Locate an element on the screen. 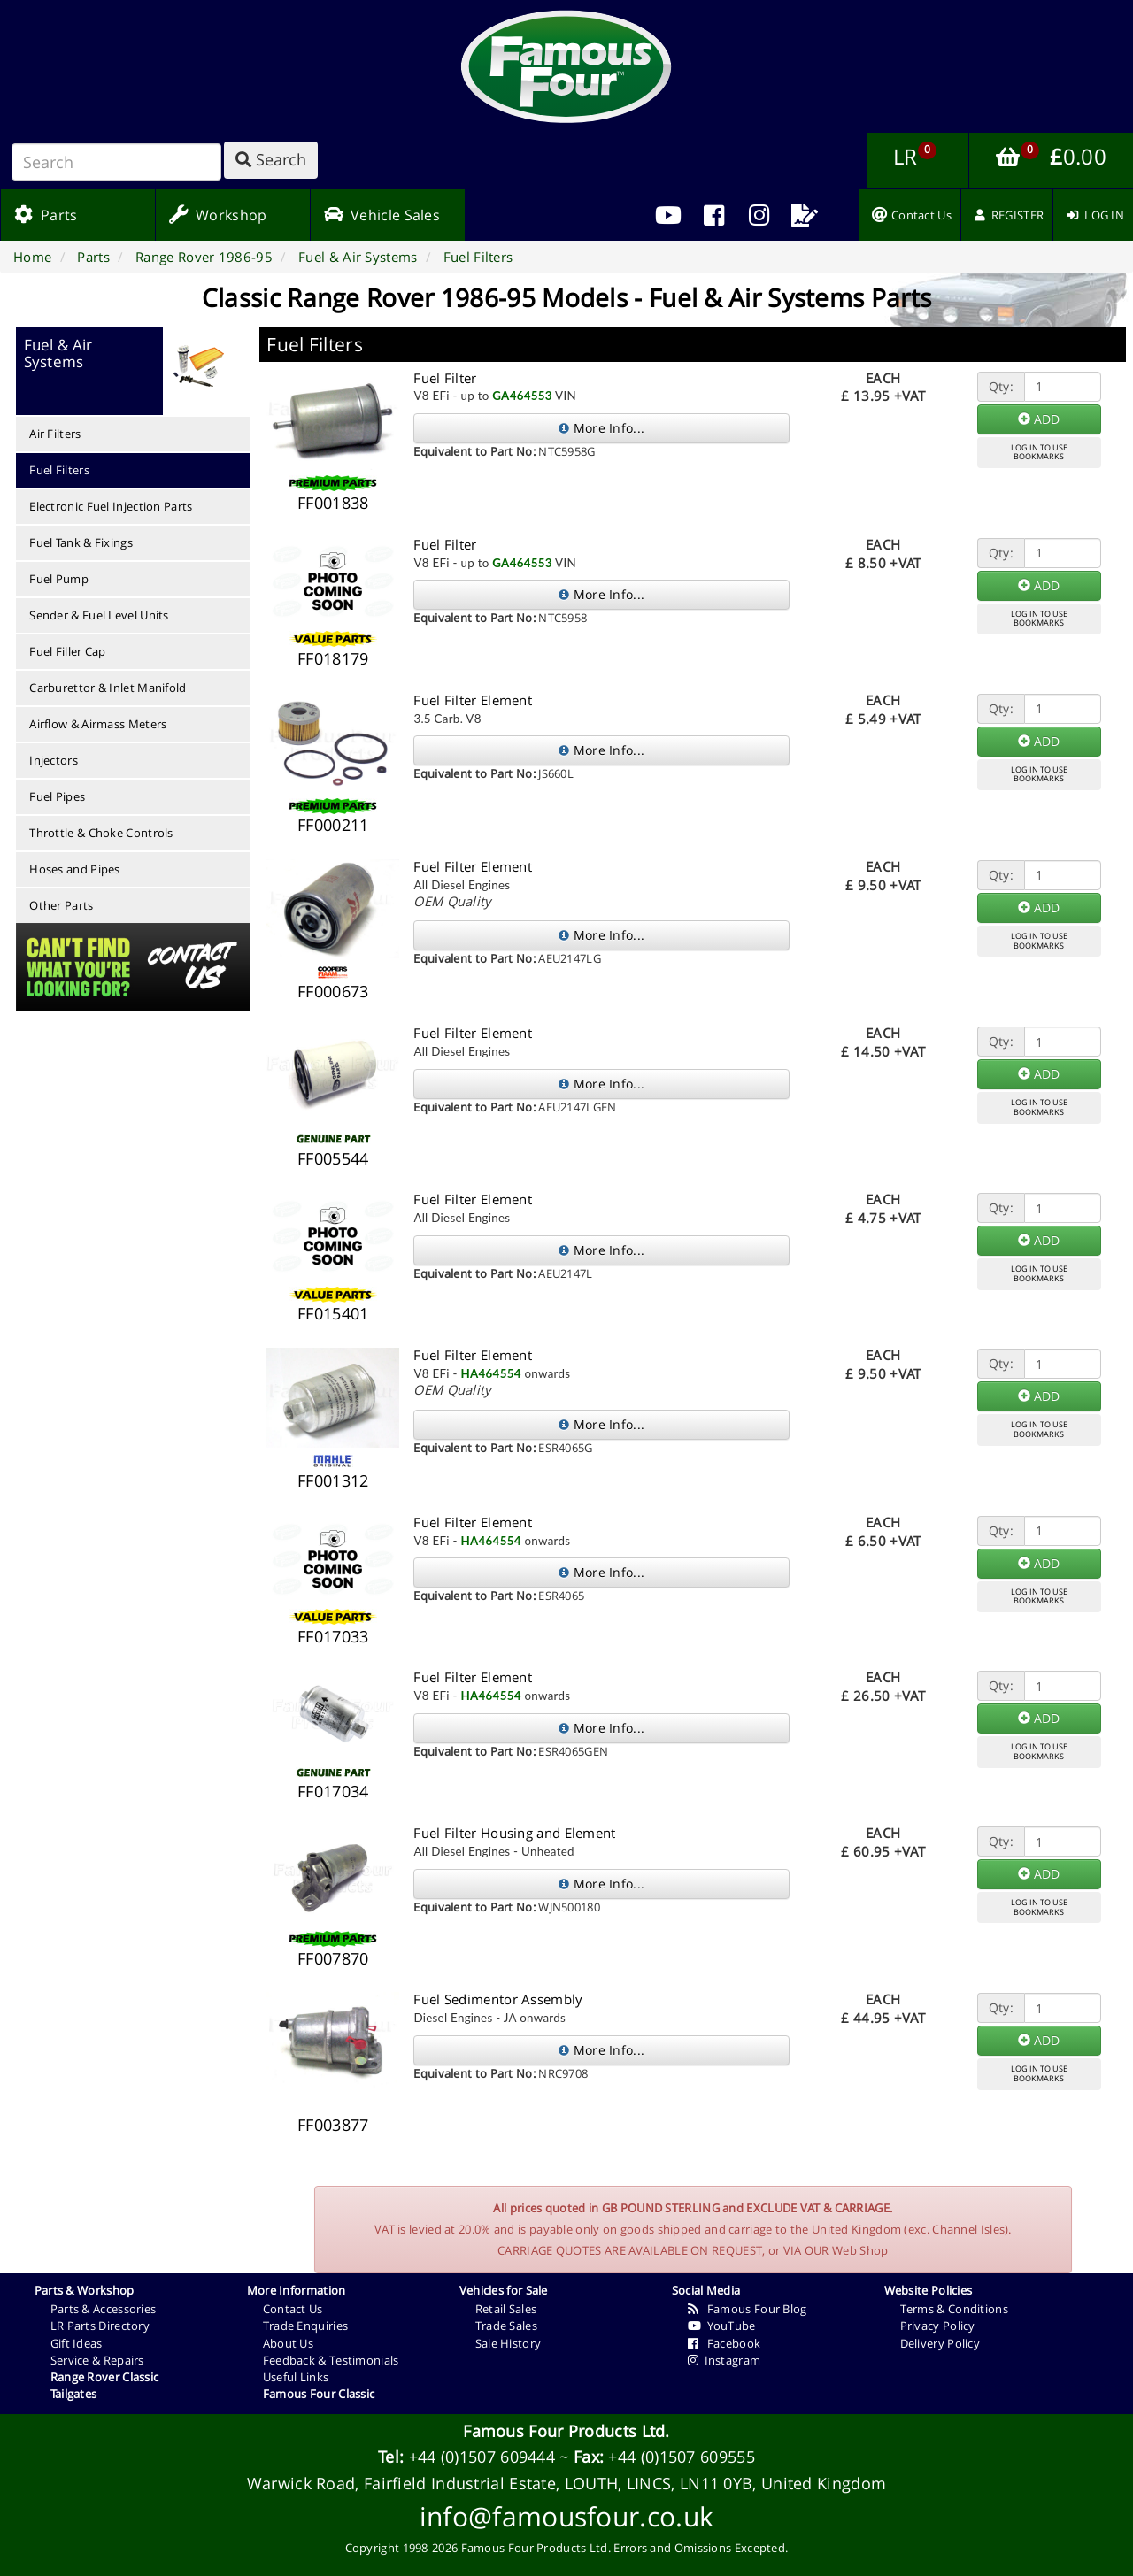 The width and height of the screenshot is (1133, 2576). Sender & Fuel Level Units is located at coordinates (99, 615).